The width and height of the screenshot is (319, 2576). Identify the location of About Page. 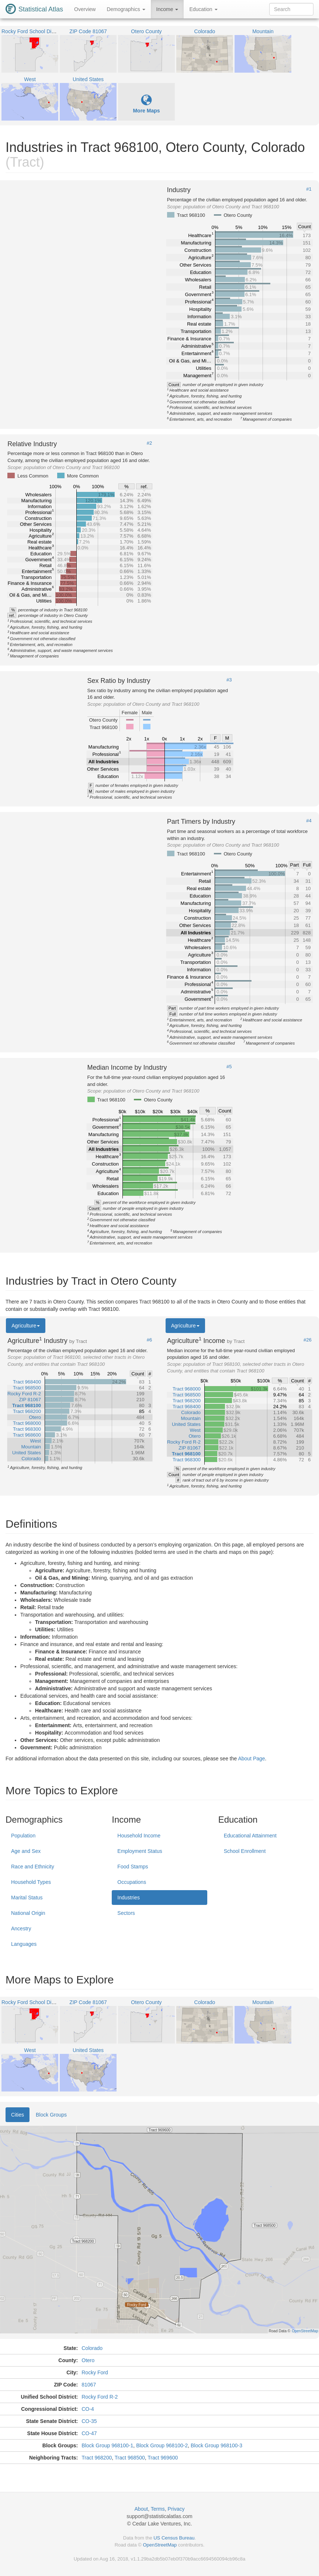
(251, 1758).